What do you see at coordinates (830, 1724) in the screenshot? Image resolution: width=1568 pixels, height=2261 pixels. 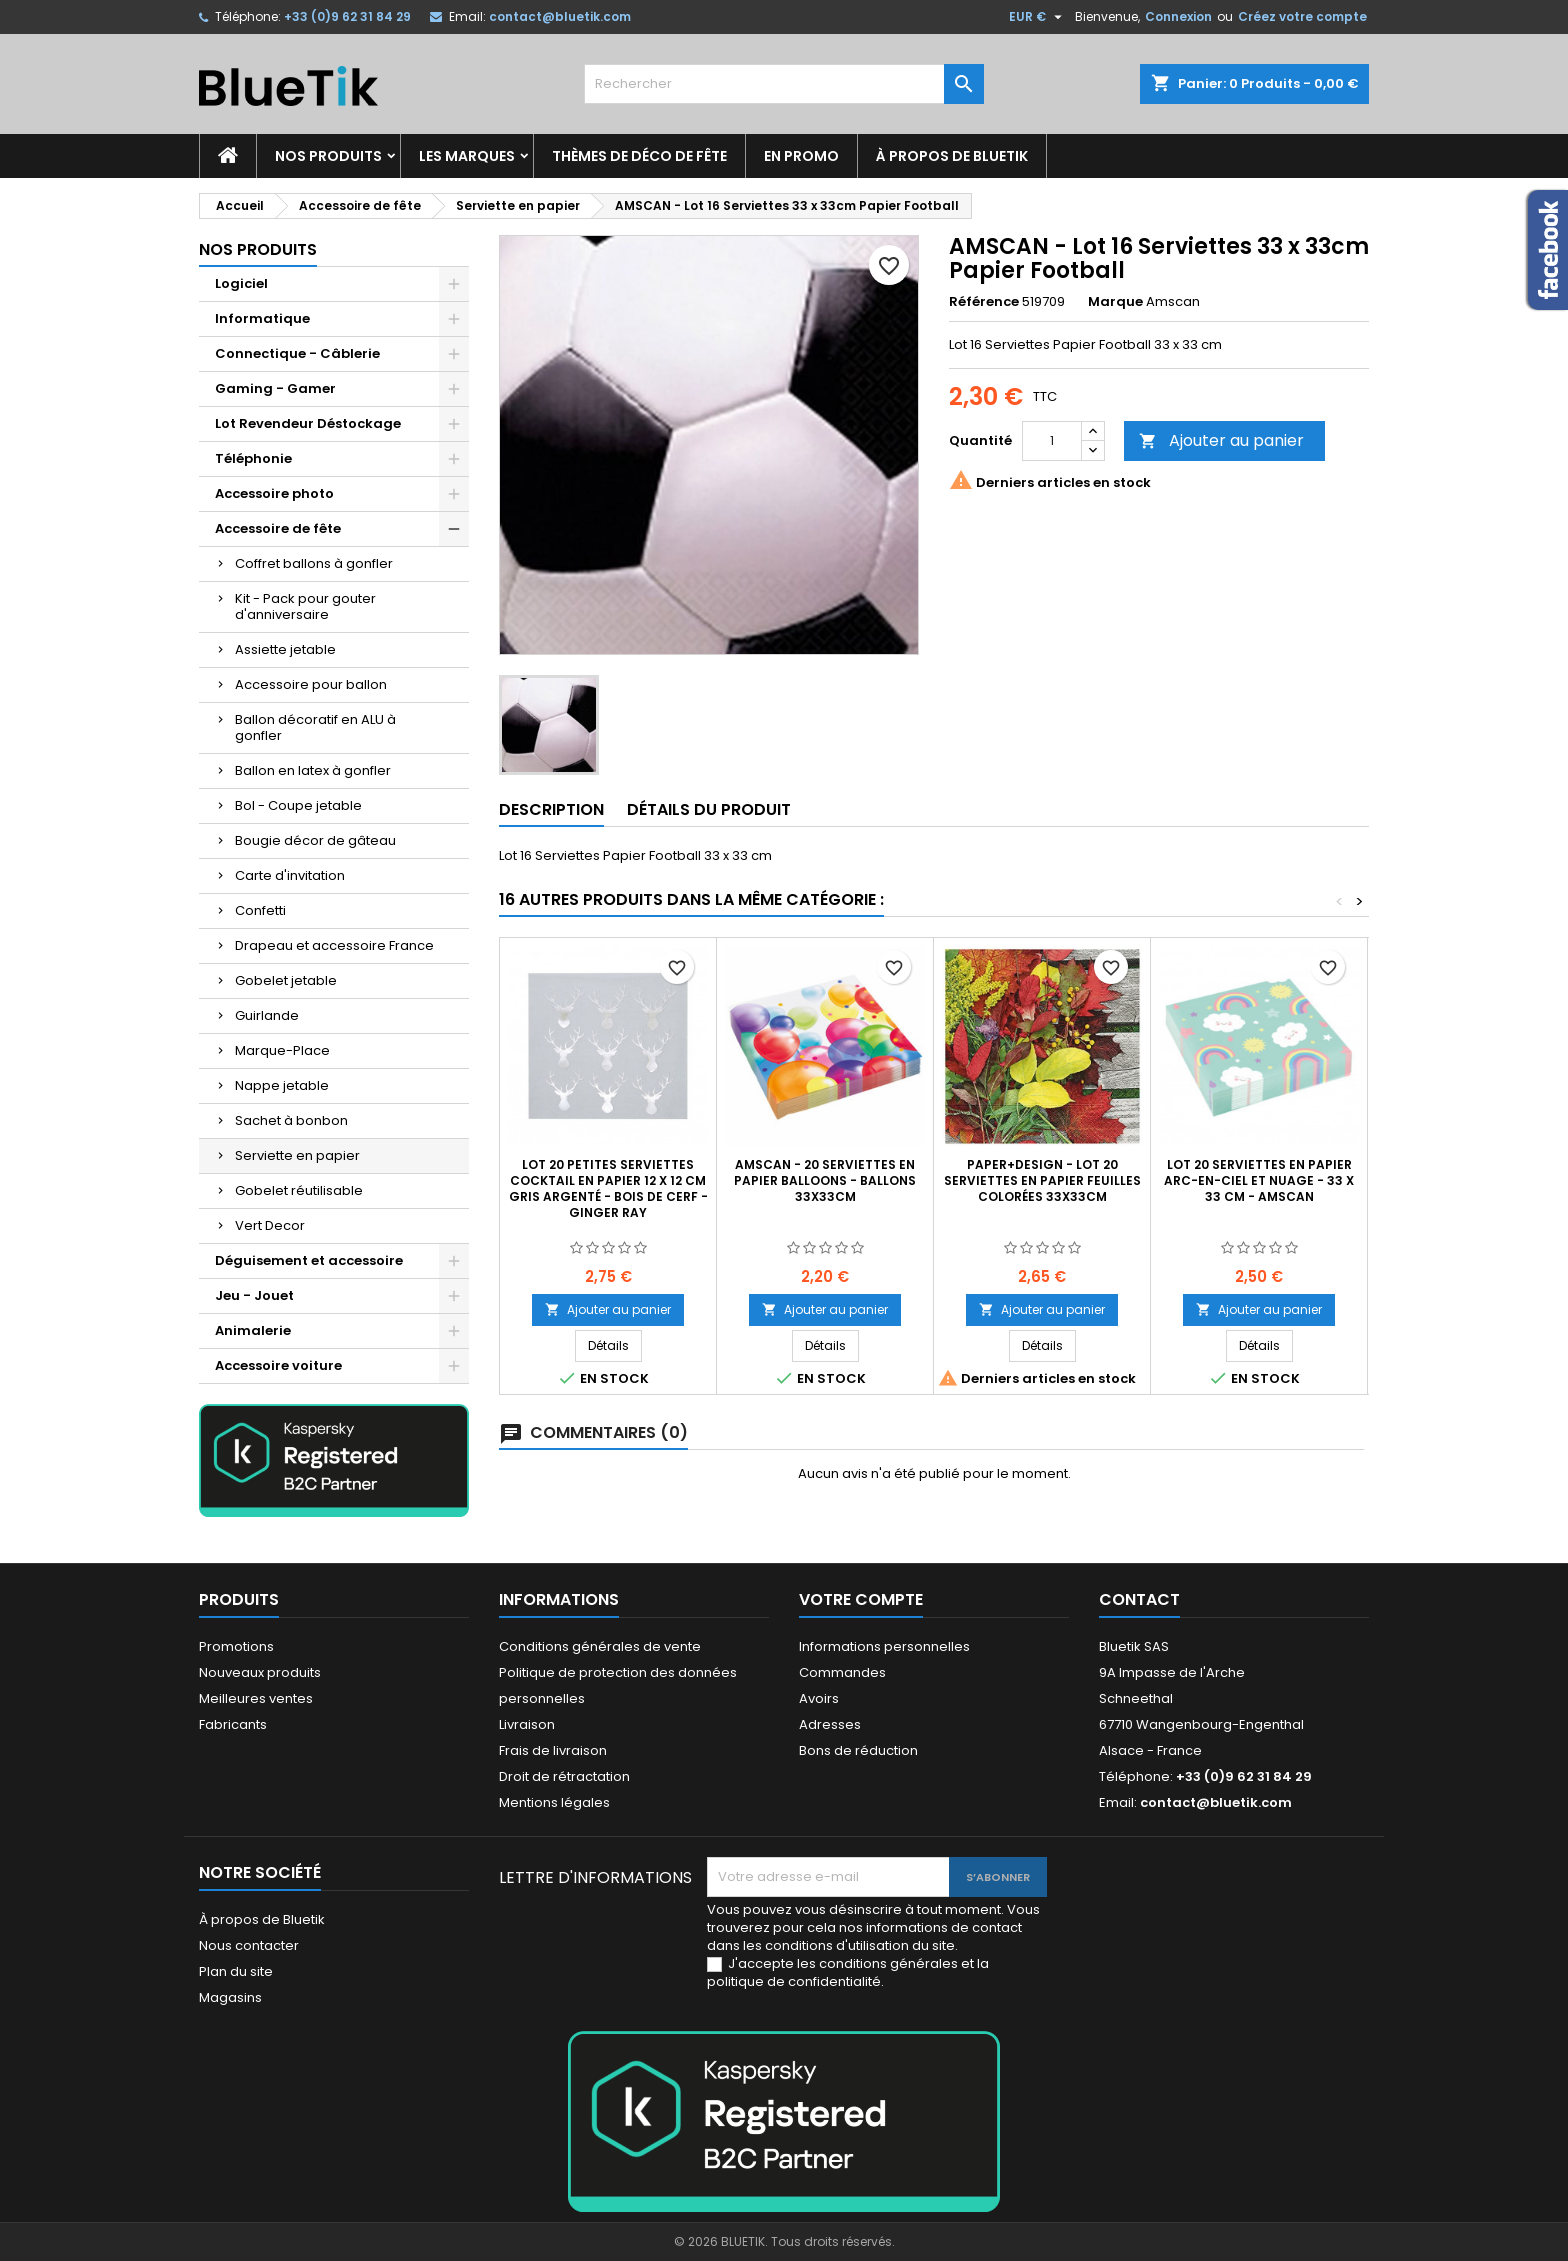 I see `Adresses` at bounding box center [830, 1724].